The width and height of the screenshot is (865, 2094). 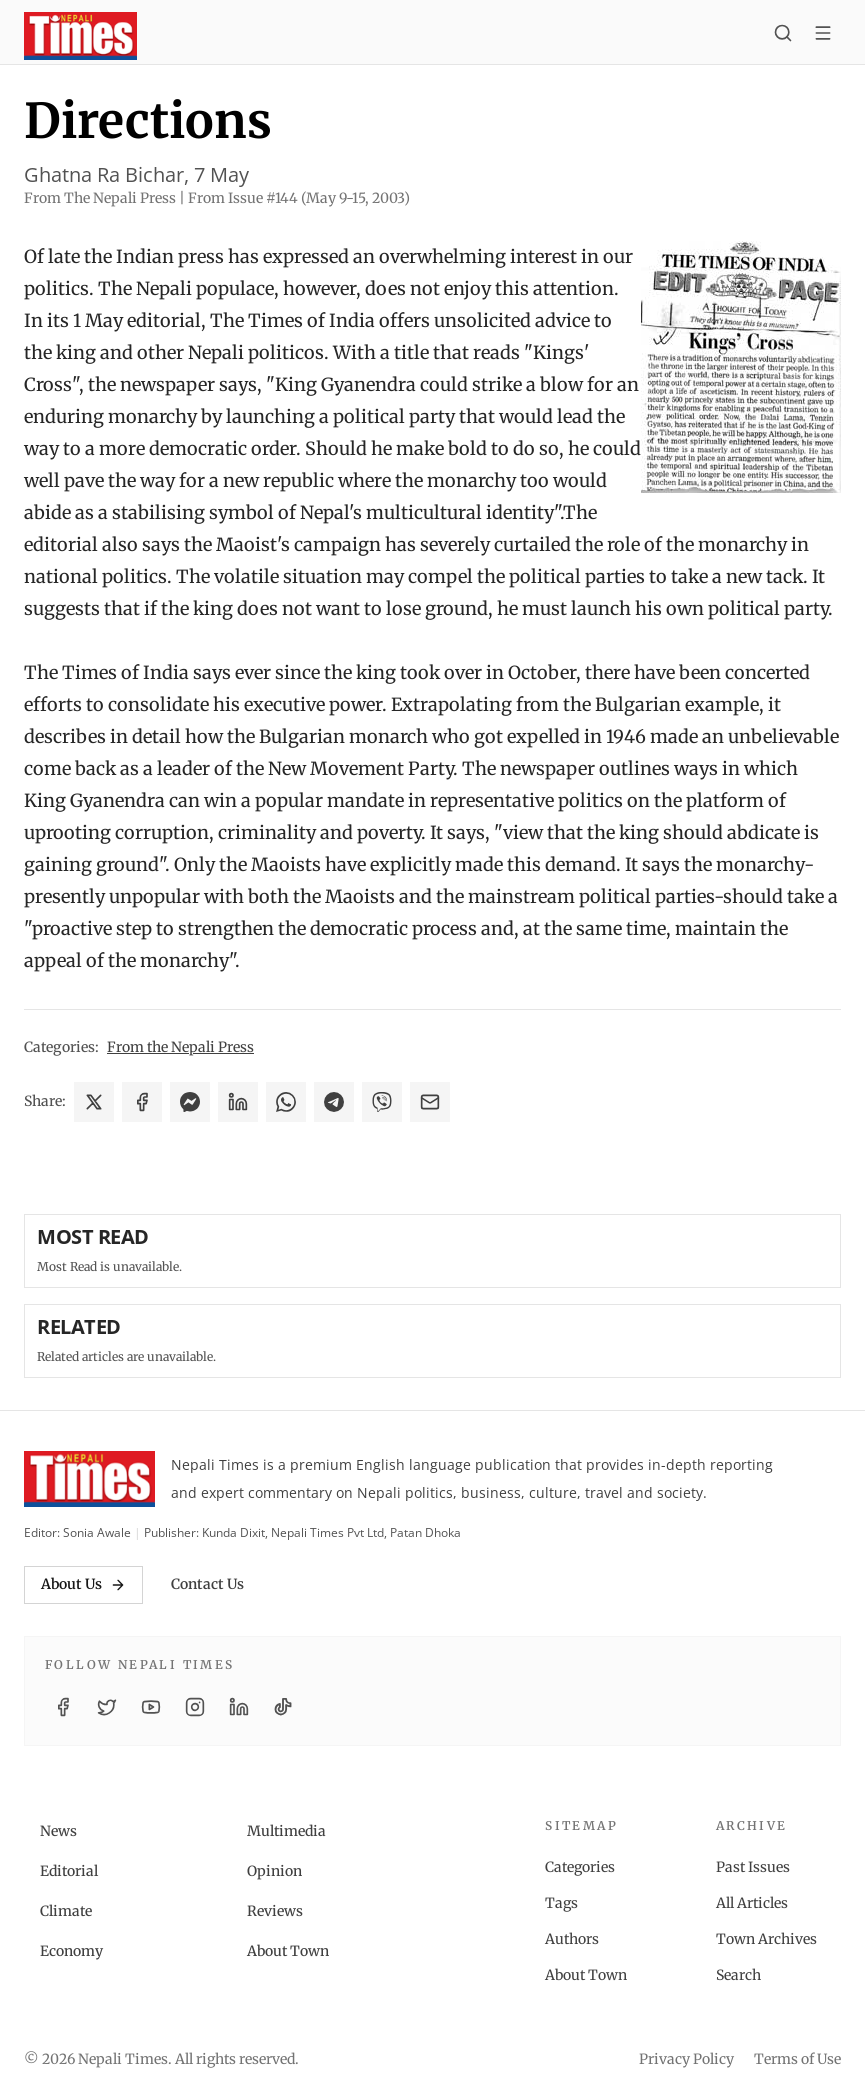 I want to click on [Twitter / X], so click(x=107, y=1707).